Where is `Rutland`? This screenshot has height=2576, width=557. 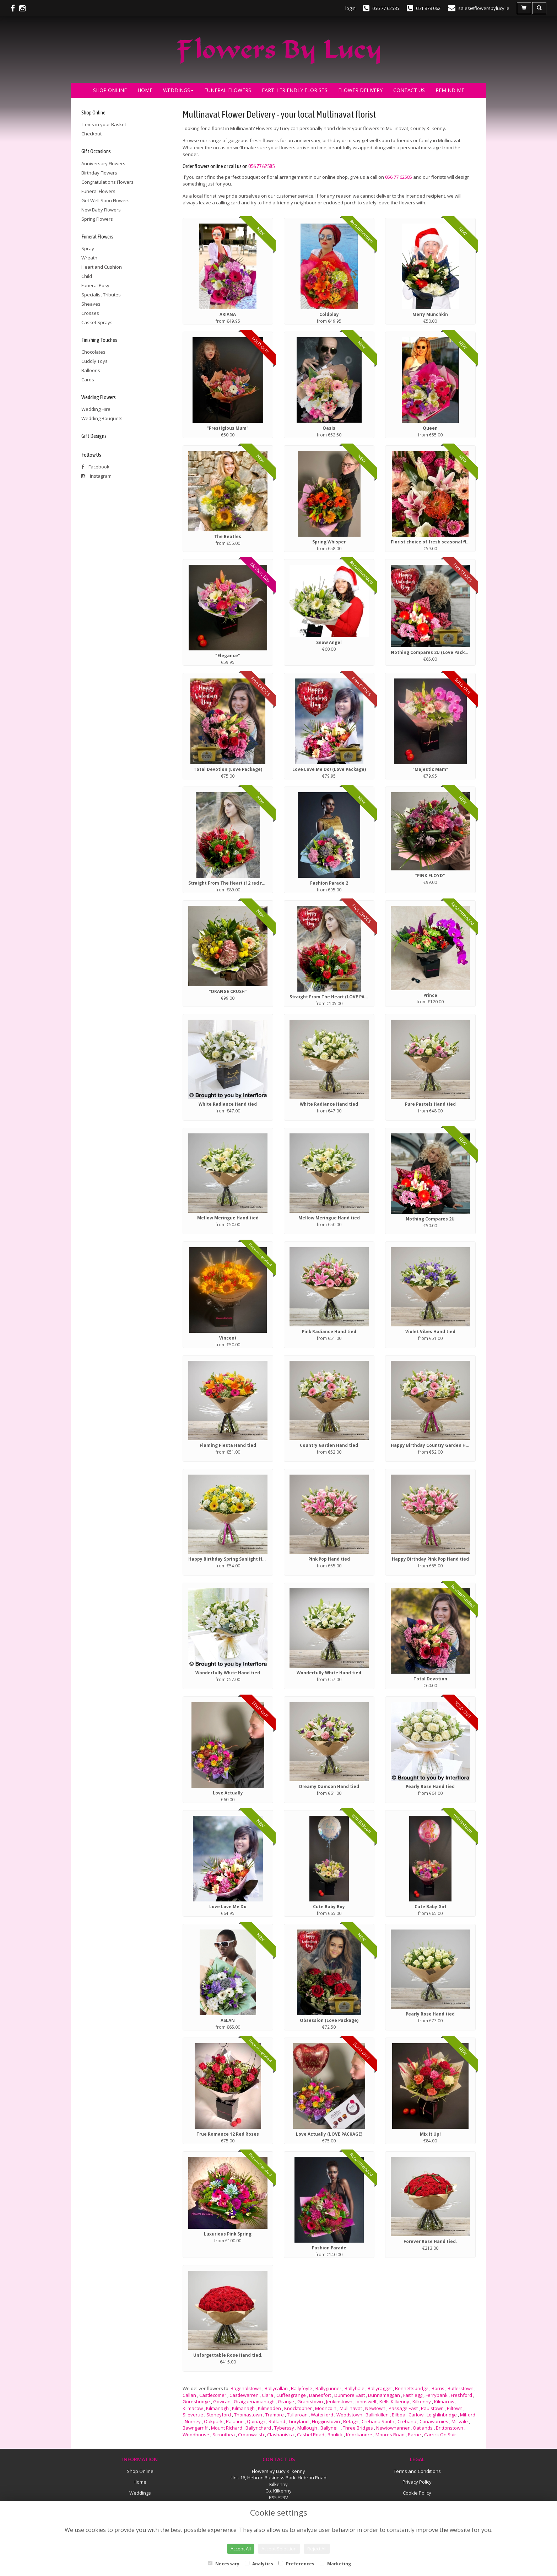 Rutland is located at coordinates (277, 2421).